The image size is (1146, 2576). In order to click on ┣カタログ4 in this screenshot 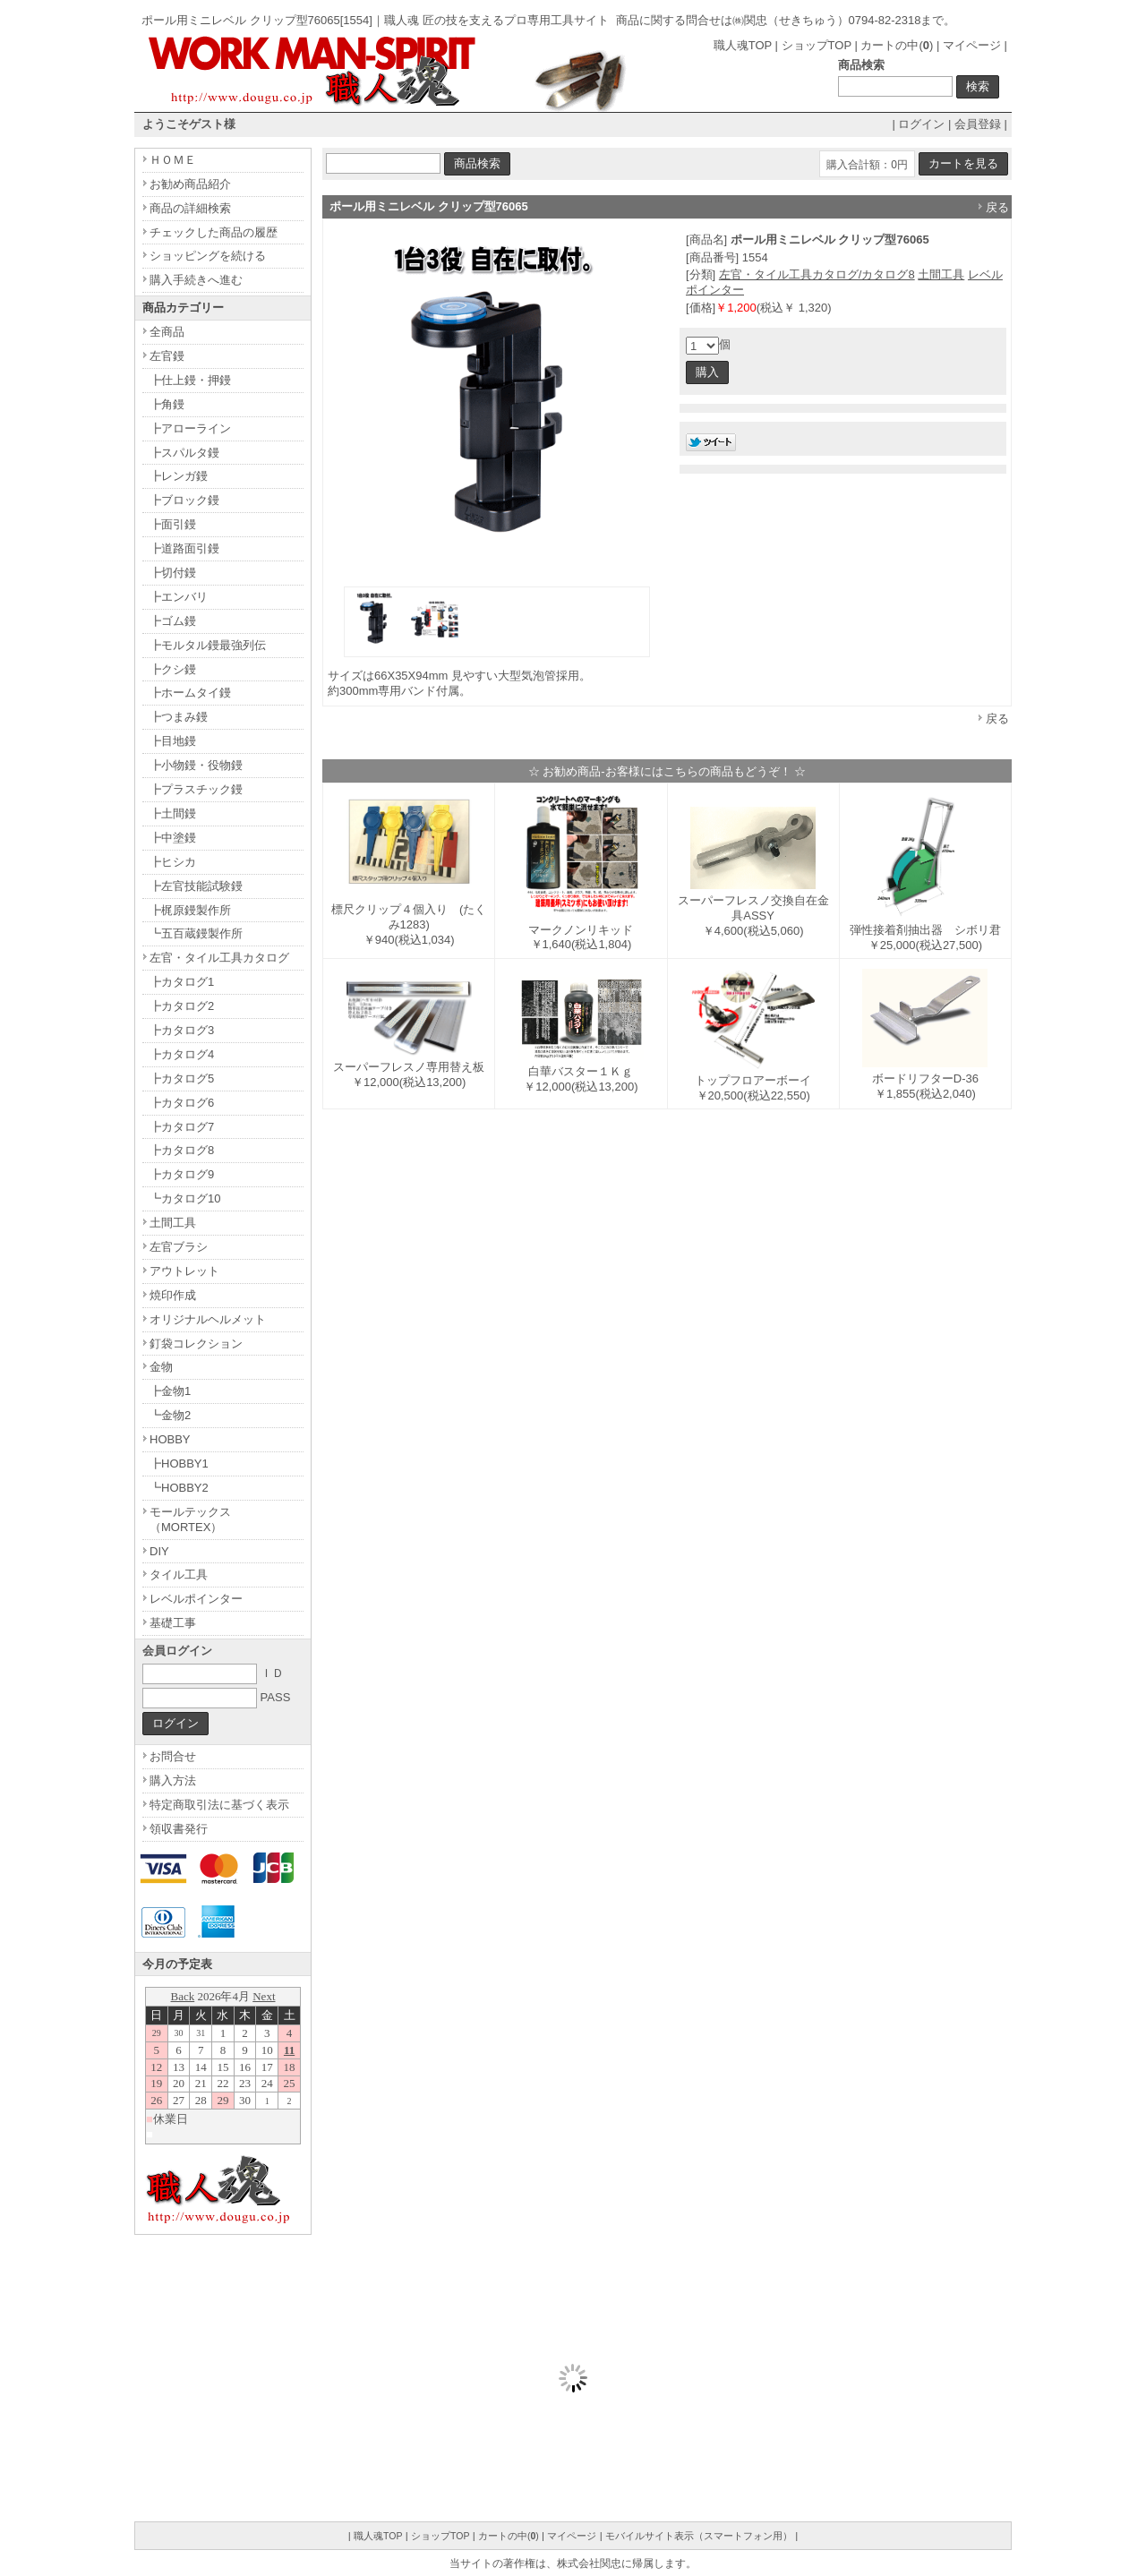, I will do `click(182, 1054)`.